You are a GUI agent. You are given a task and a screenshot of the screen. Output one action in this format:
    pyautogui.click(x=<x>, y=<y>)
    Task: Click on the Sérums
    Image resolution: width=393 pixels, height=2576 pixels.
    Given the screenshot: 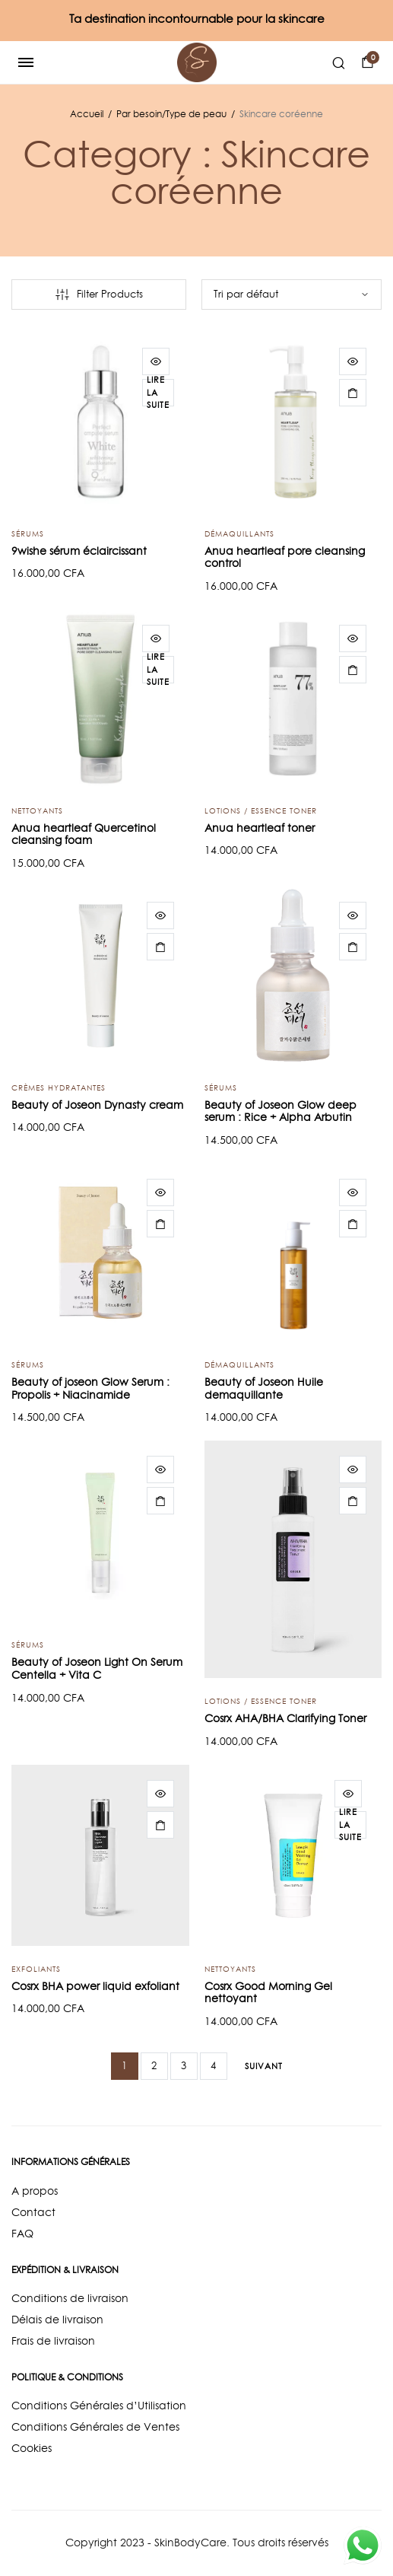 What is the action you would take?
    pyautogui.click(x=27, y=533)
    